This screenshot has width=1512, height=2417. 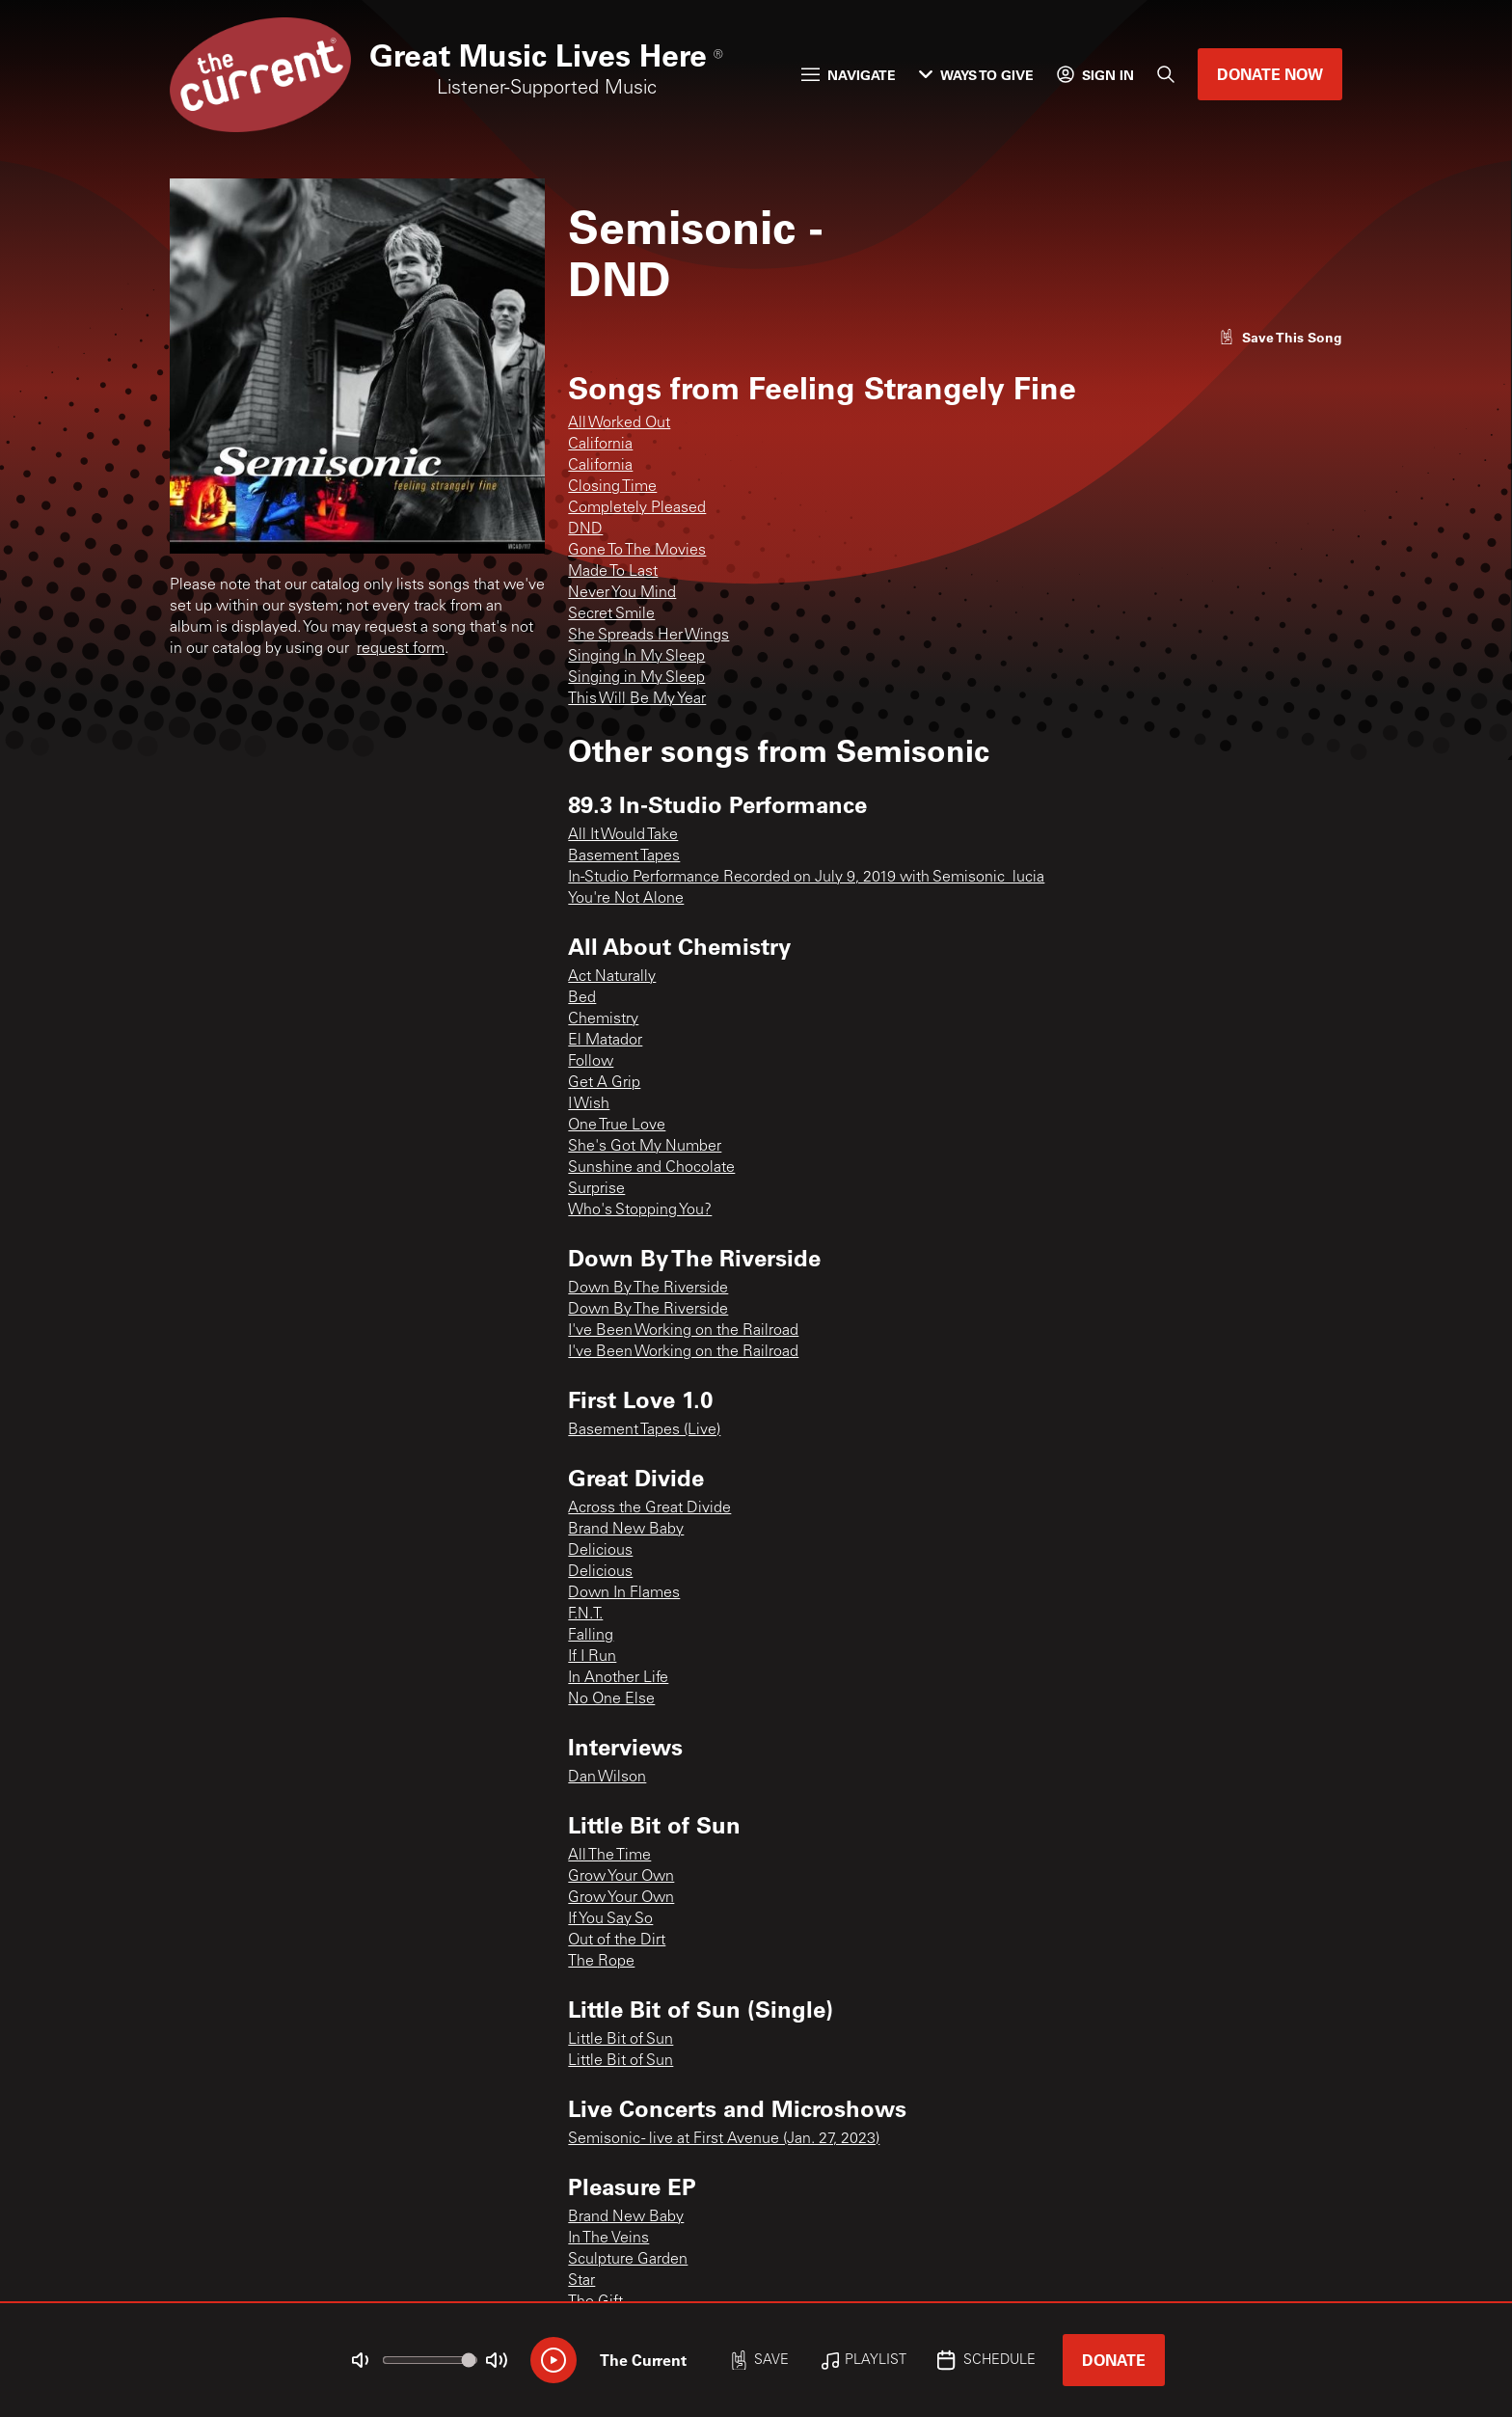 I want to click on [Like song], so click(x=1280, y=337).